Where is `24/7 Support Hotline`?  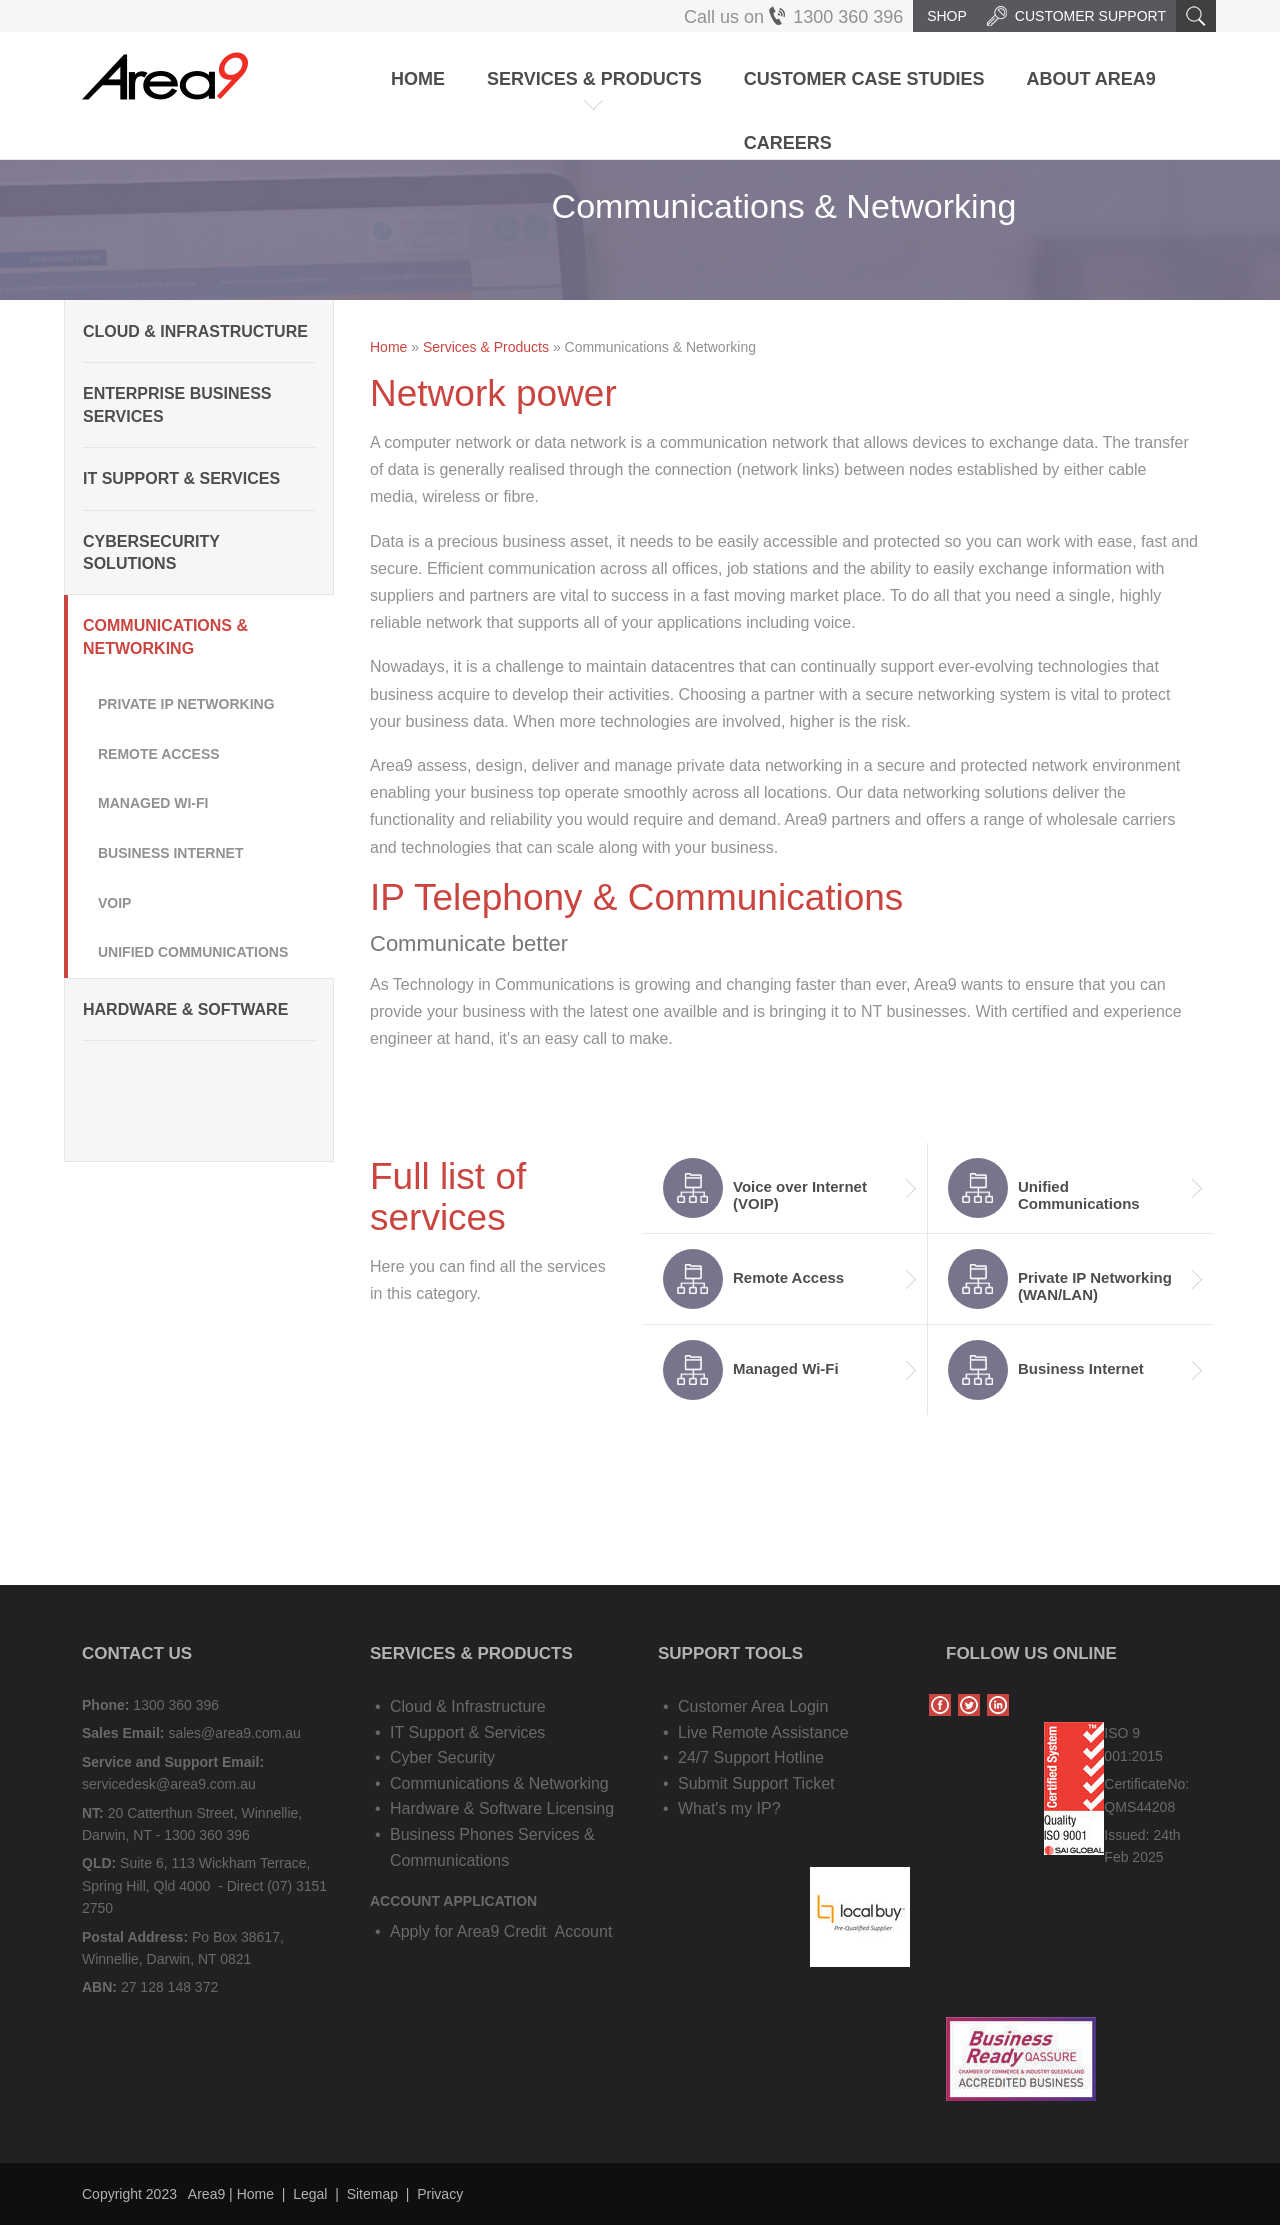 24/7 Support Hotline is located at coordinates (751, 1757).